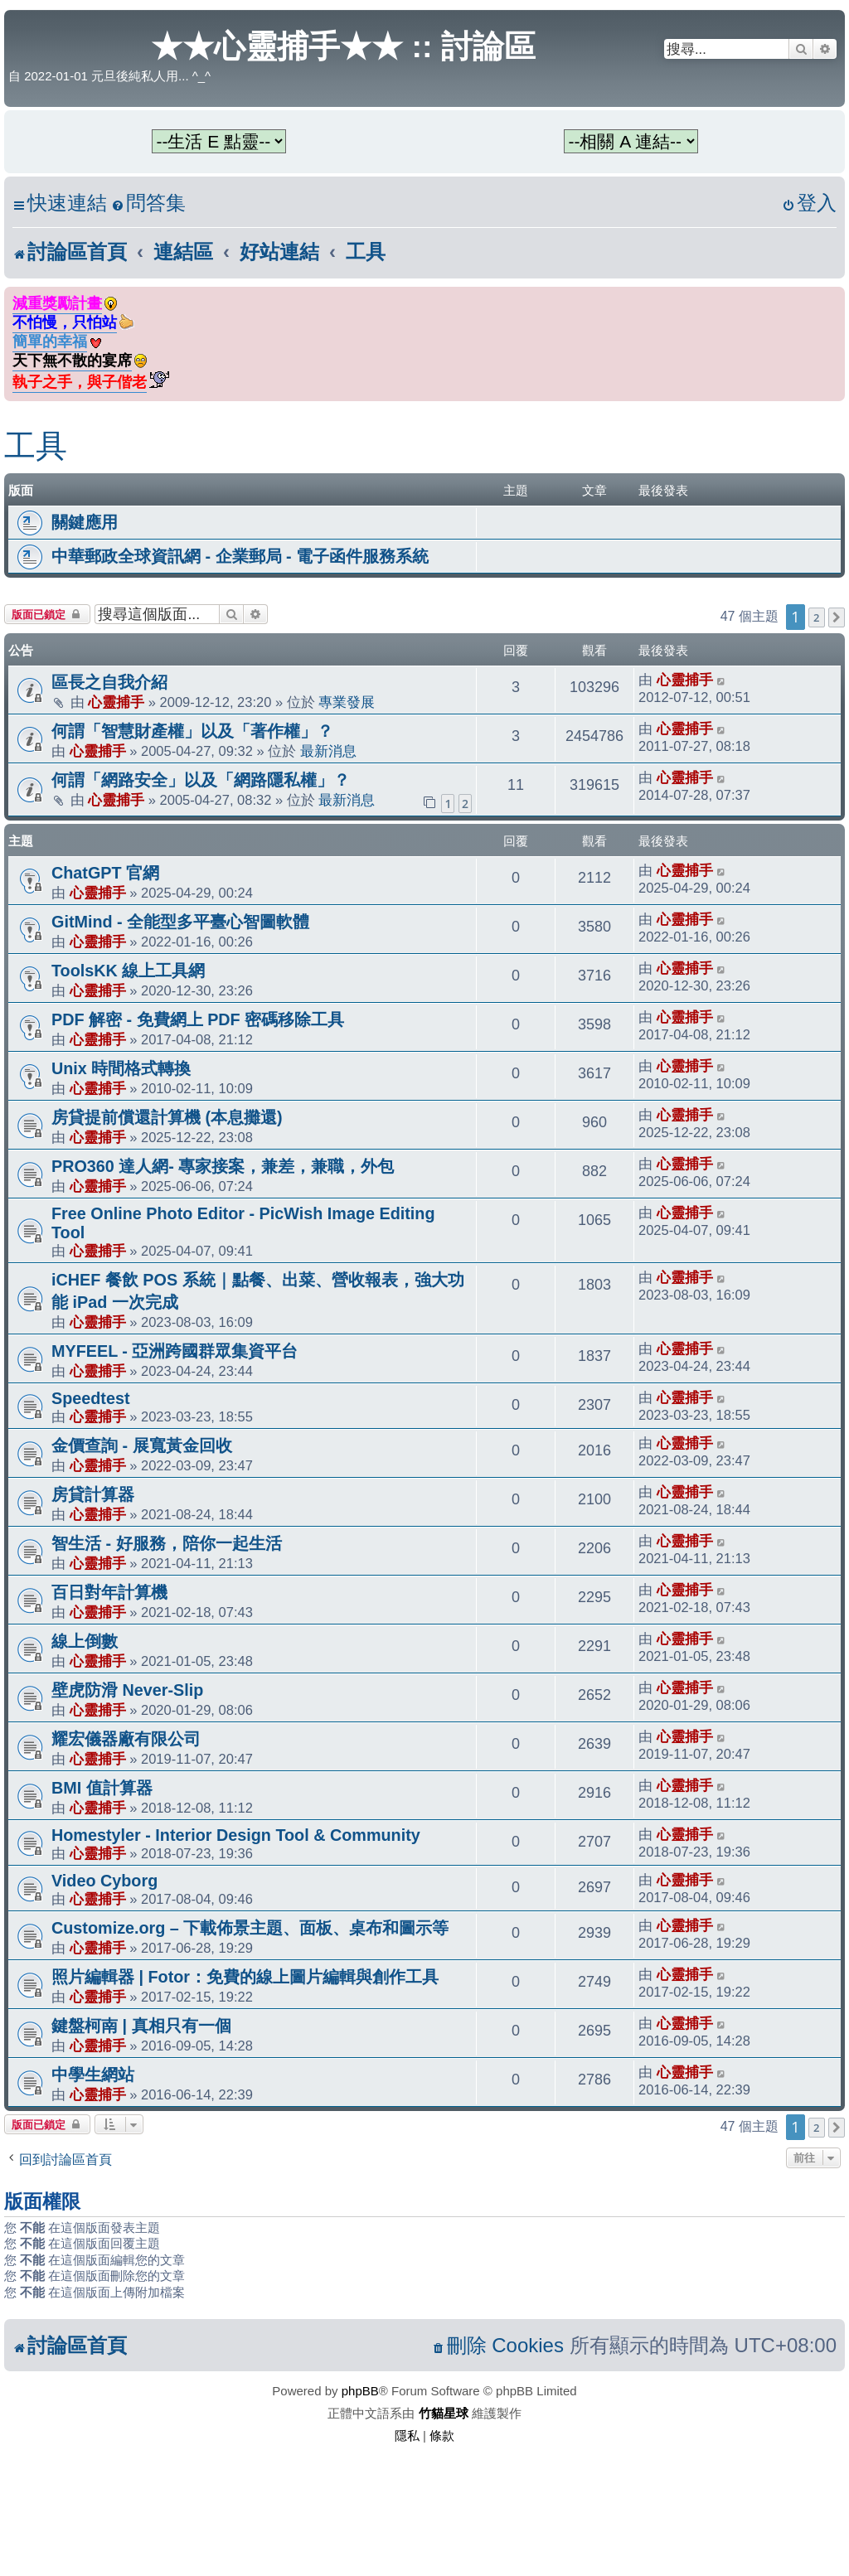  Describe the element at coordinates (200, 780) in the screenshot. I see `何謂「網路安全」以及「網路隱私權」？` at that location.